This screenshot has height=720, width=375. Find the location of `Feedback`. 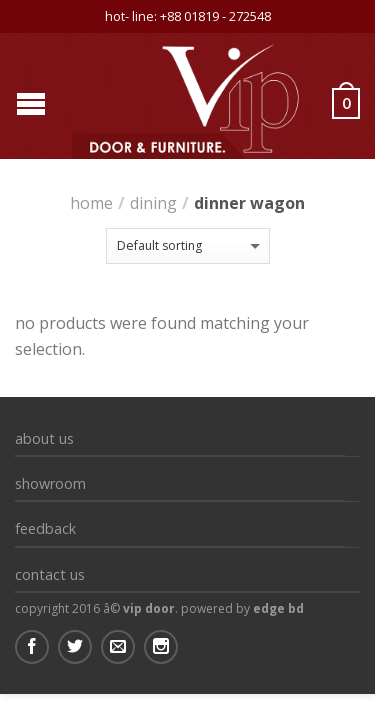

Feedback is located at coordinates (45, 528).